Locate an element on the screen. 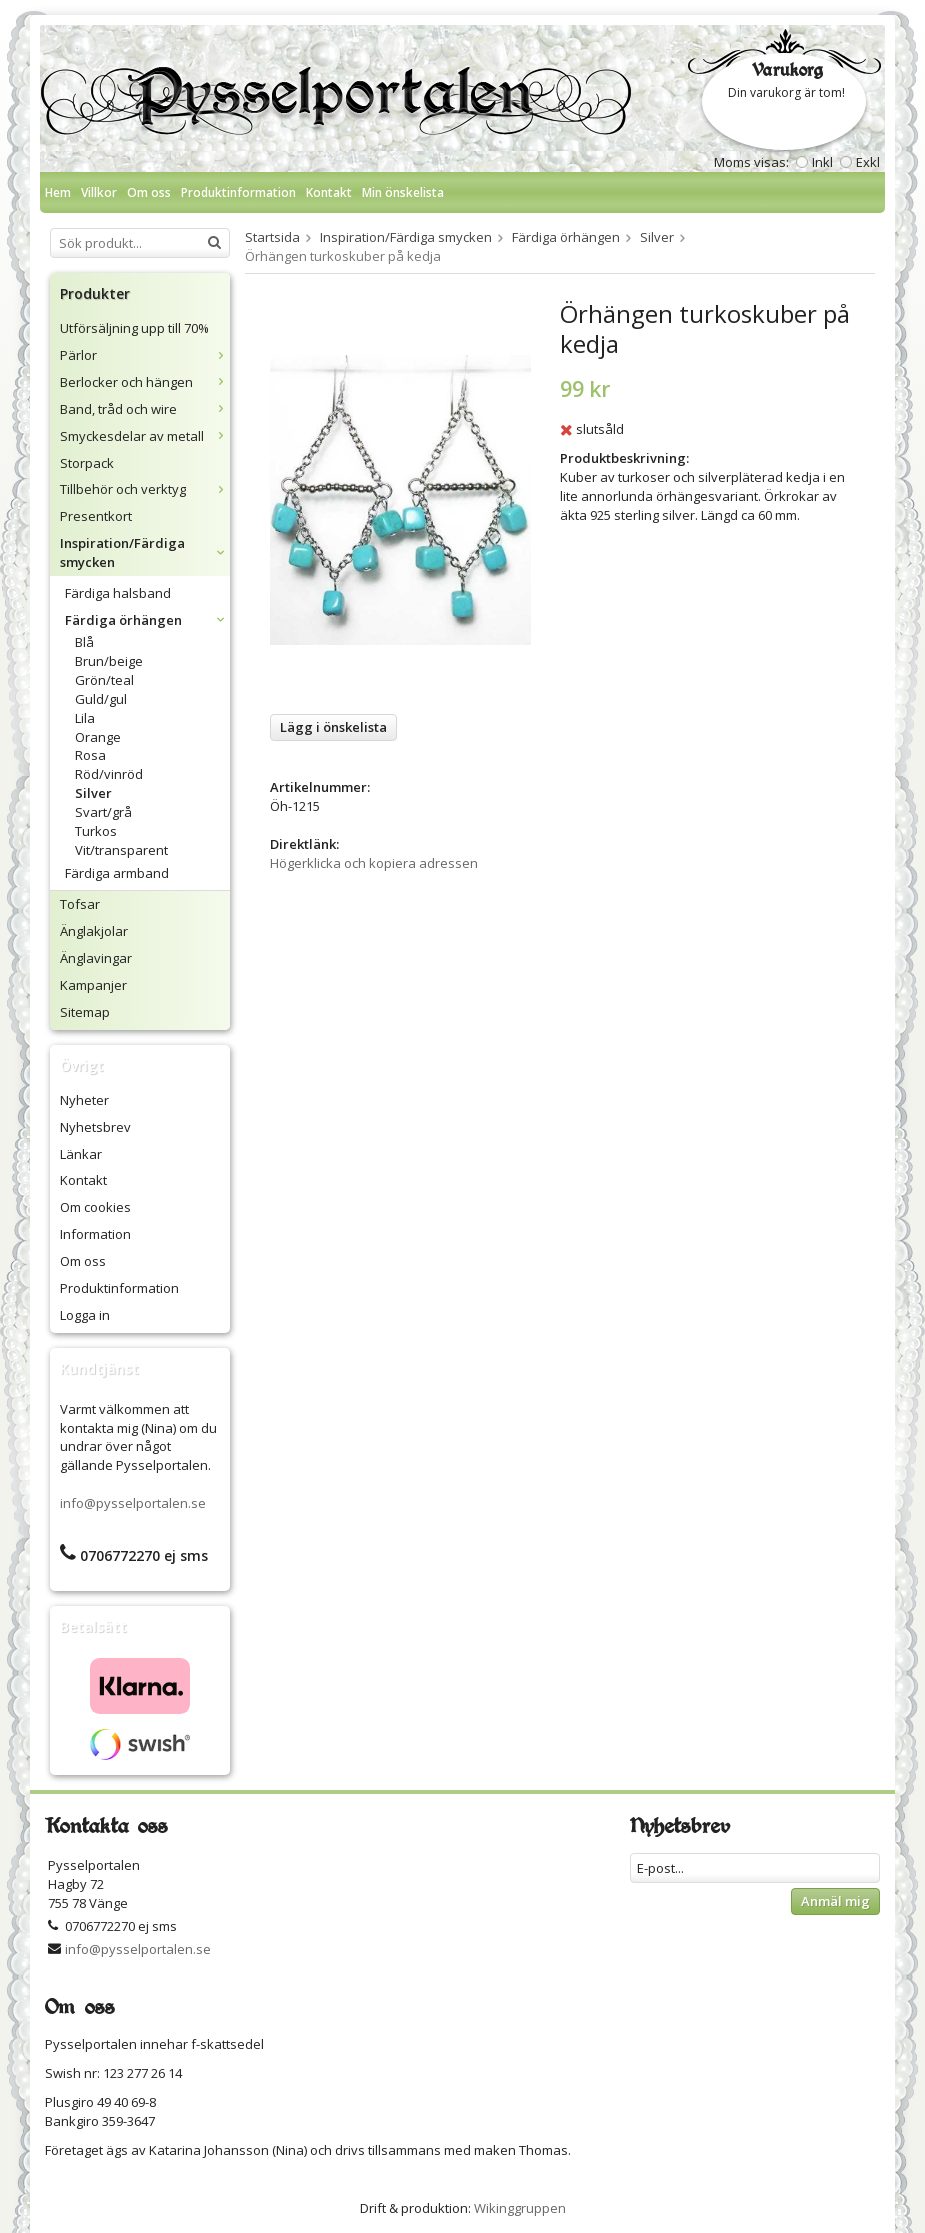 This screenshot has width=925, height=2233. Pärlor is located at coordinates (145, 355).